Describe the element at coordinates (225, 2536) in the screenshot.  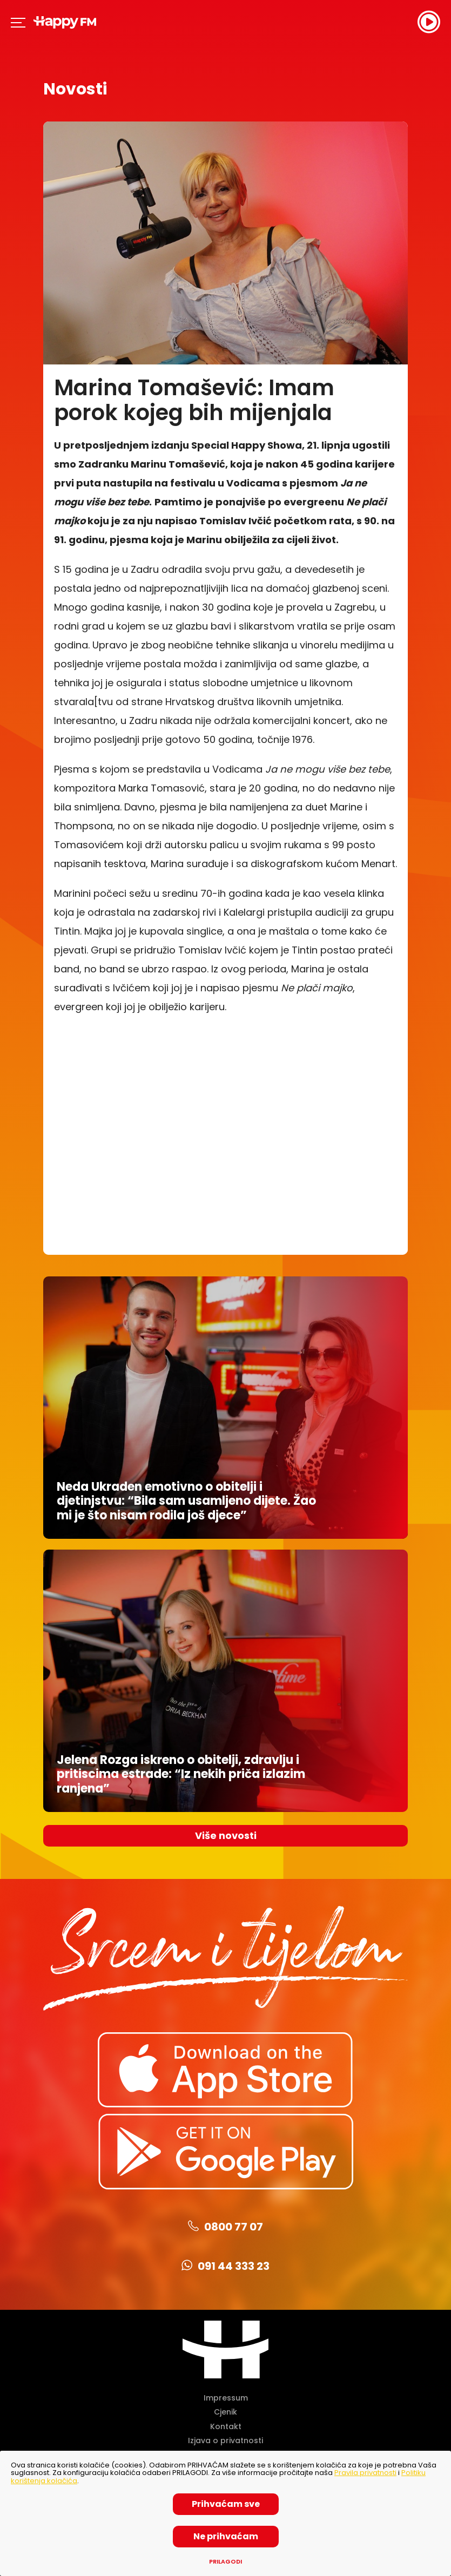
I see `Ne prihvaćam` at that location.